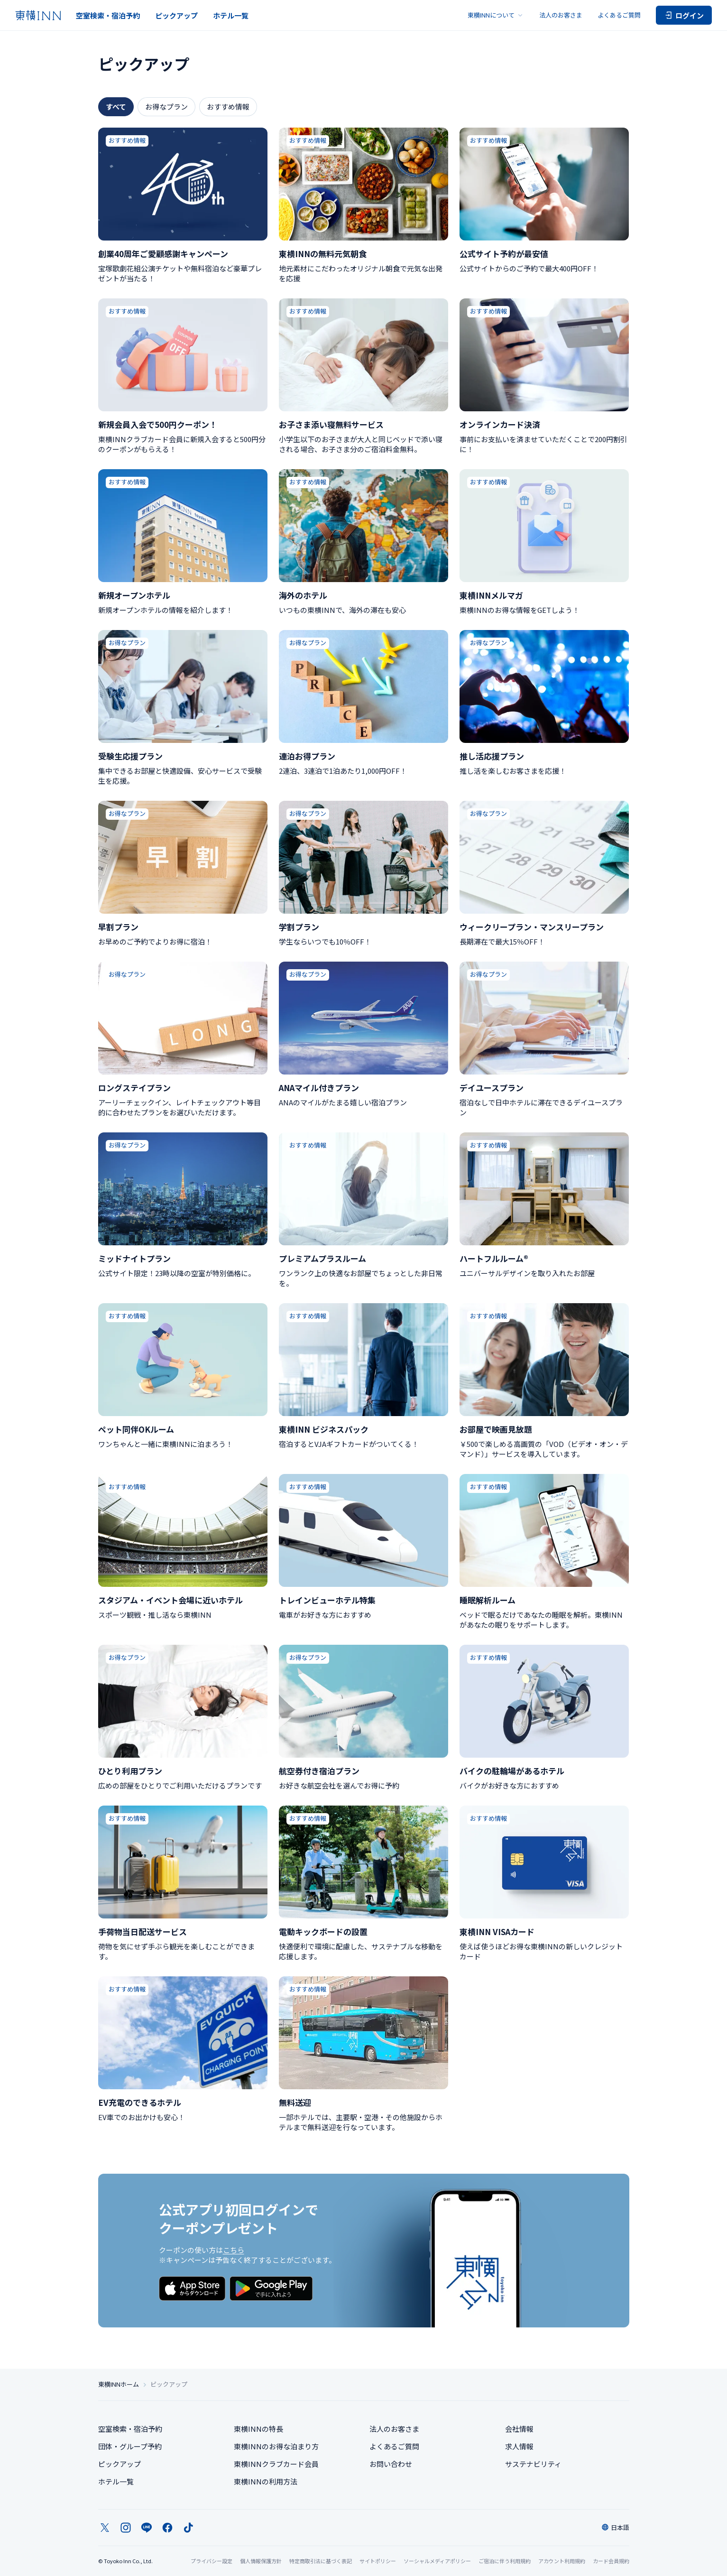  What do you see at coordinates (519, 2446) in the screenshot?
I see `求人情報` at bounding box center [519, 2446].